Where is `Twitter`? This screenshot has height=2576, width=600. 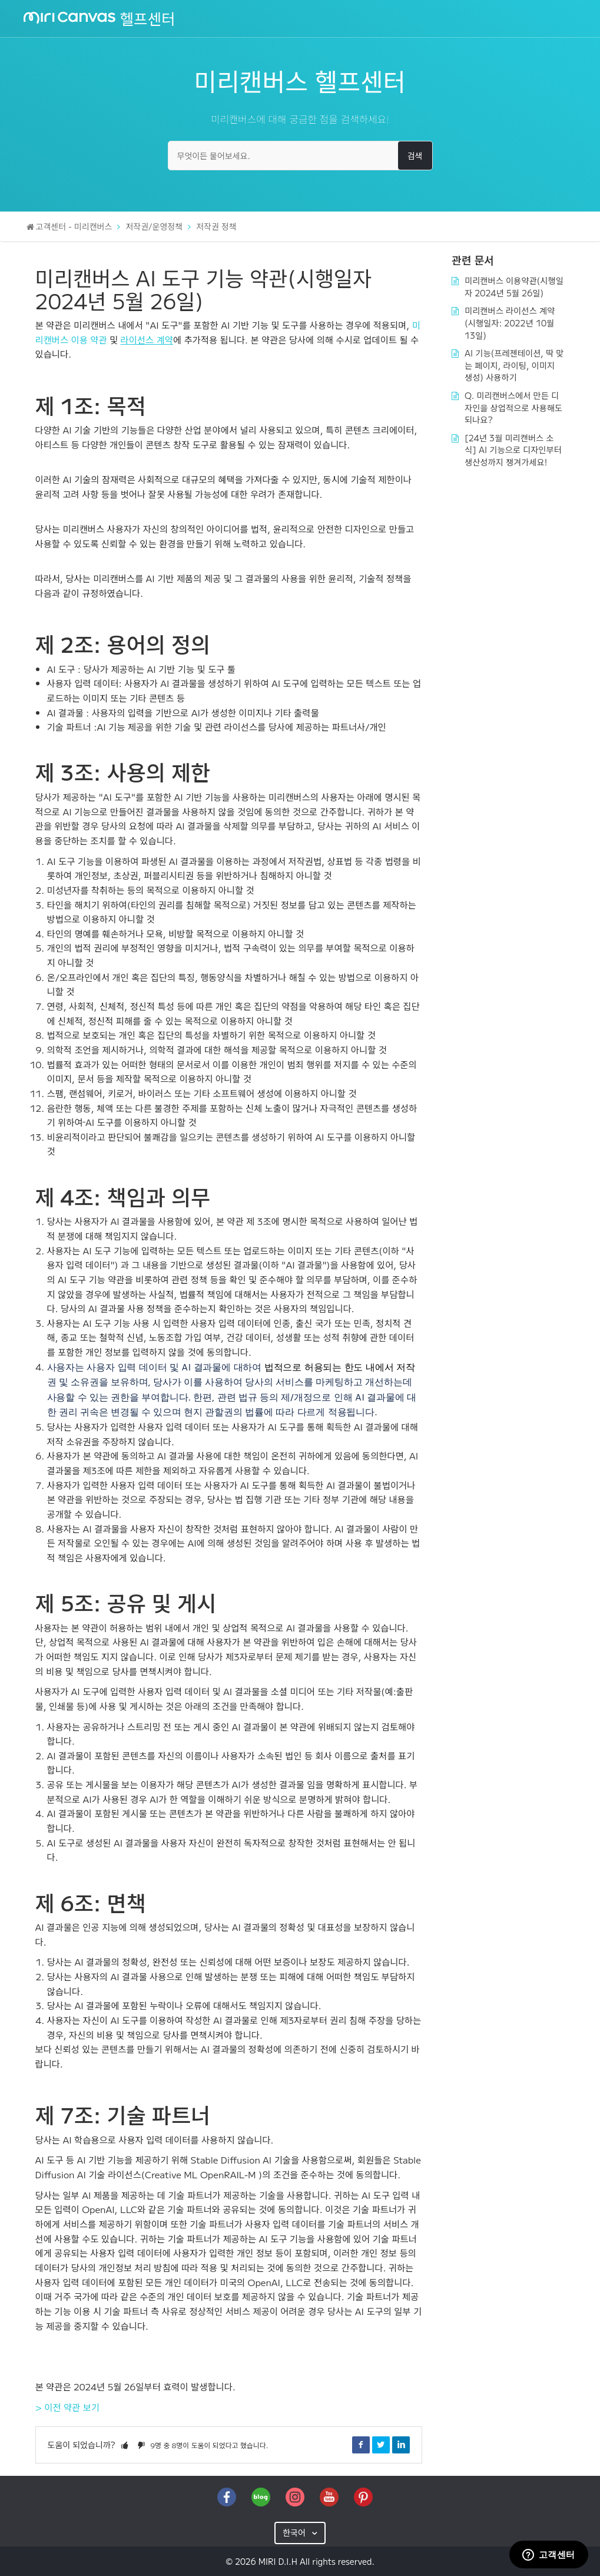 Twitter is located at coordinates (381, 2444).